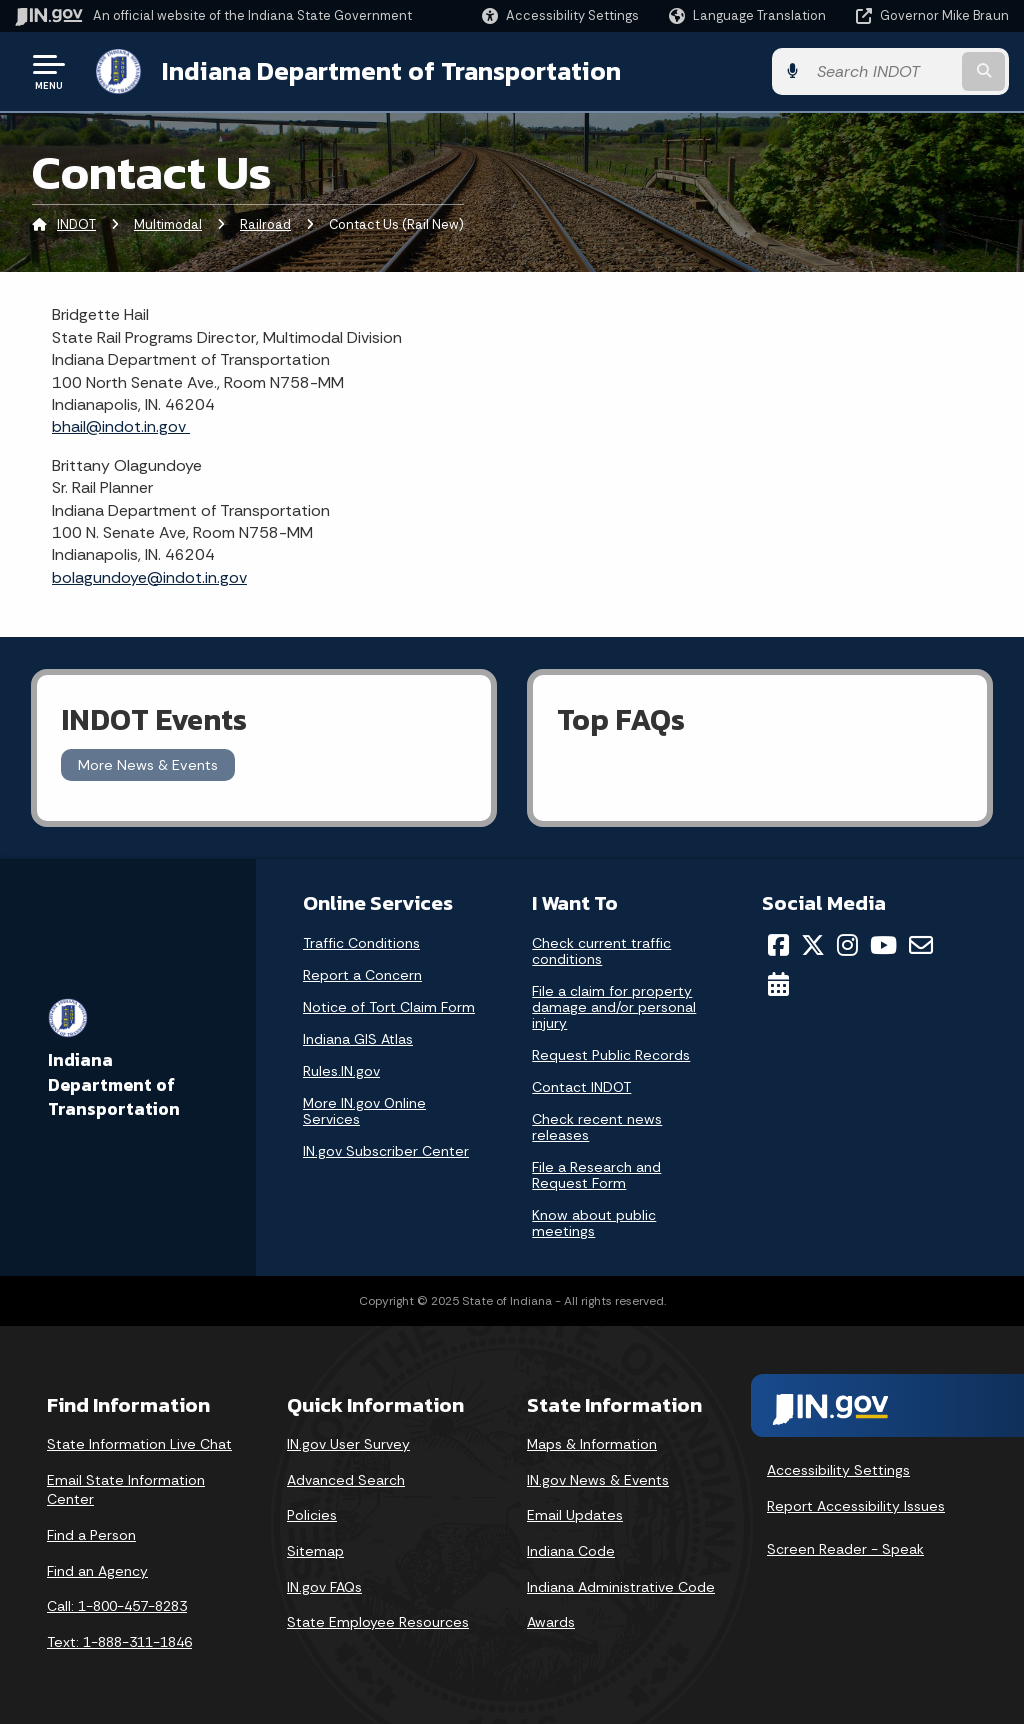  What do you see at coordinates (601, 951) in the screenshot?
I see `Check current traffic conditions` at bounding box center [601, 951].